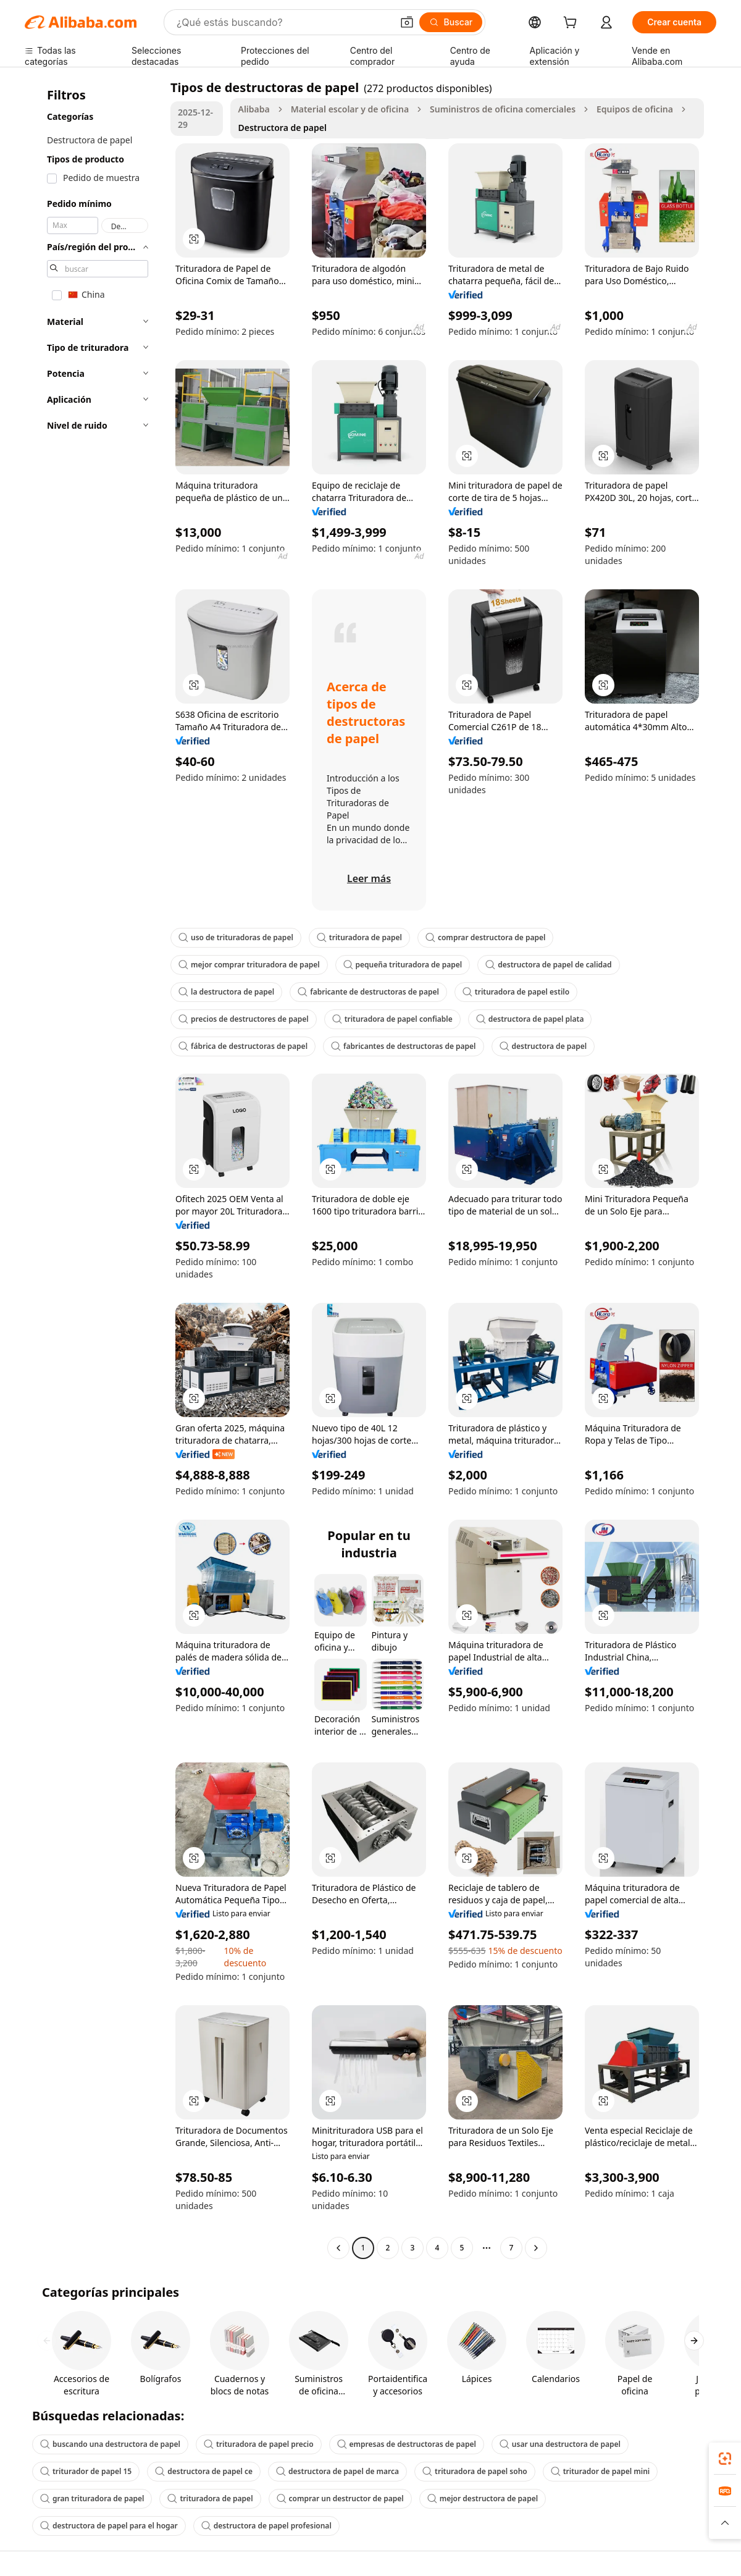  What do you see at coordinates (359, 937) in the screenshot?
I see `trituradora de papel` at bounding box center [359, 937].